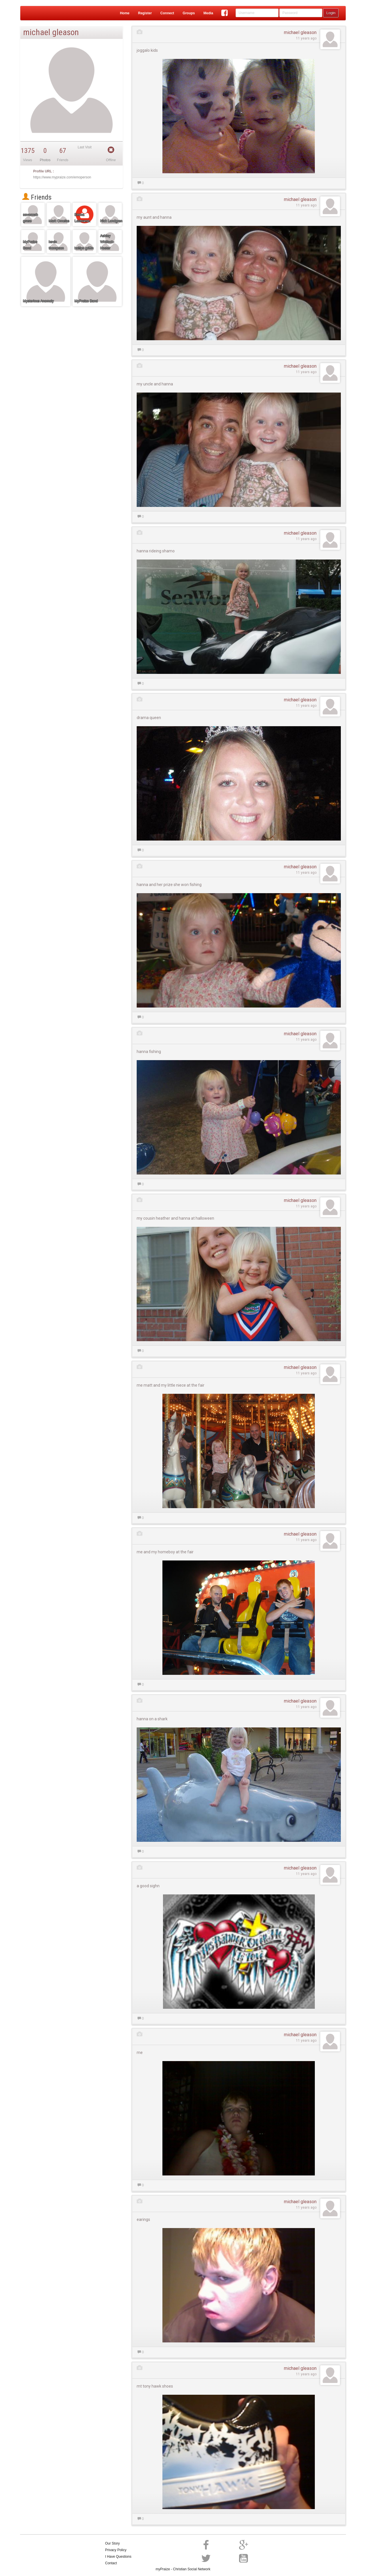 The height and width of the screenshot is (2576, 366). Describe the element at coordinates (330, 13) in the screenshot. I see `Login` at that location.